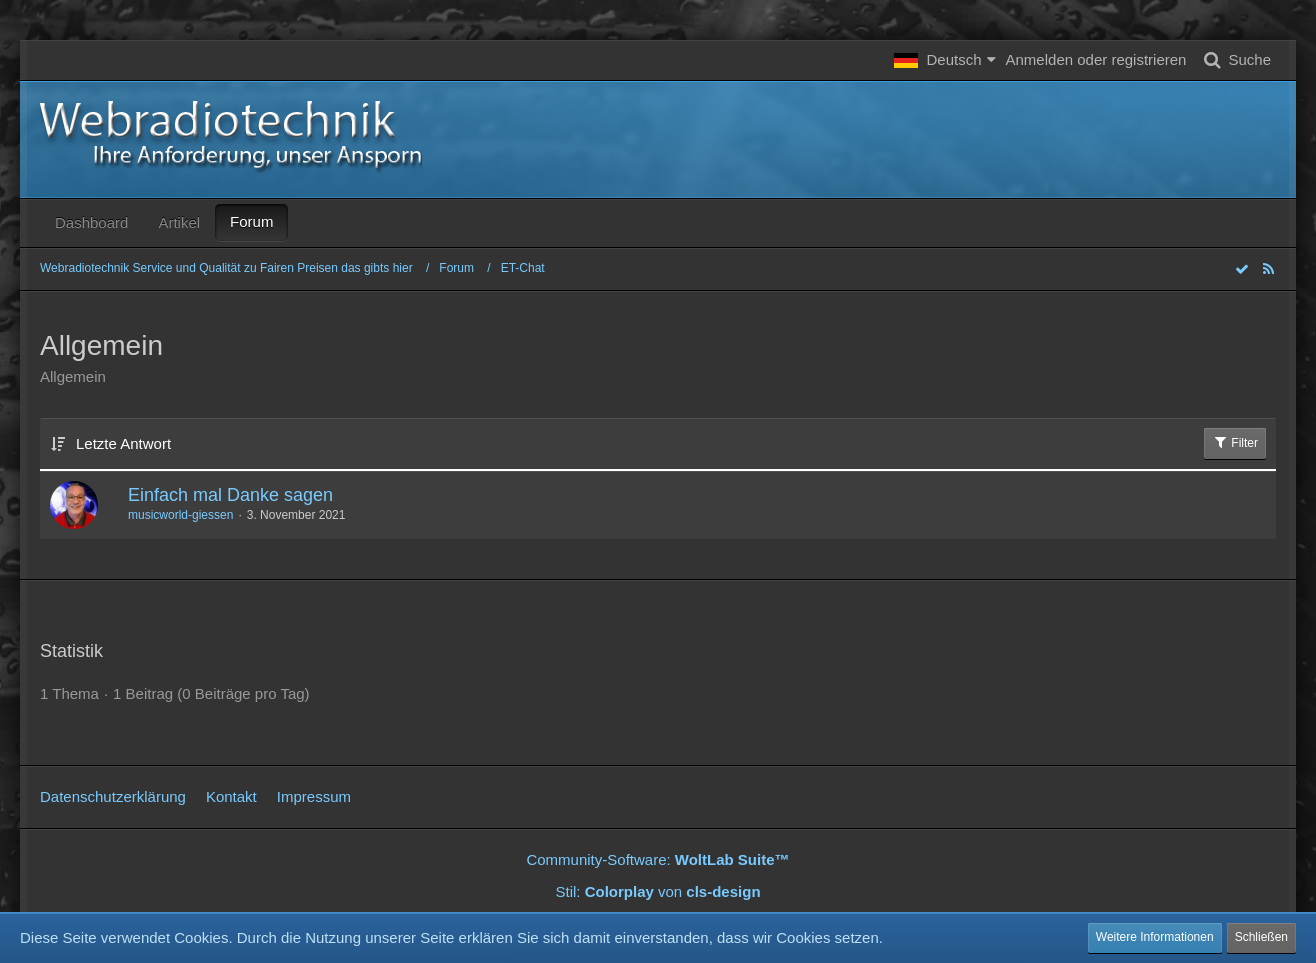 The width and height of the screenshot is (1316, 963). I want to click on Letzte Antwort [button], so click(123, 443).